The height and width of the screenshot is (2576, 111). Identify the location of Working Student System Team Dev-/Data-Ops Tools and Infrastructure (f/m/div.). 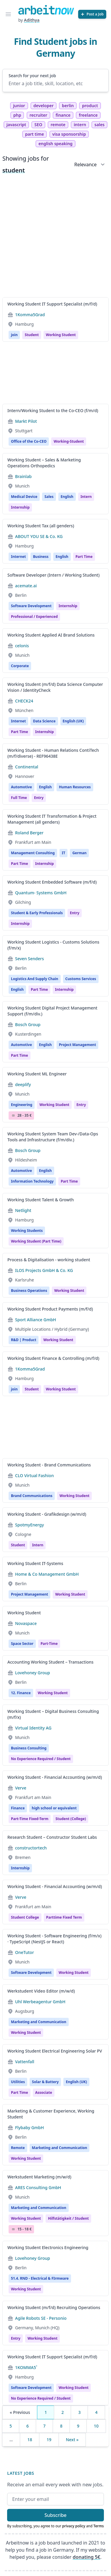
(52, 1137).